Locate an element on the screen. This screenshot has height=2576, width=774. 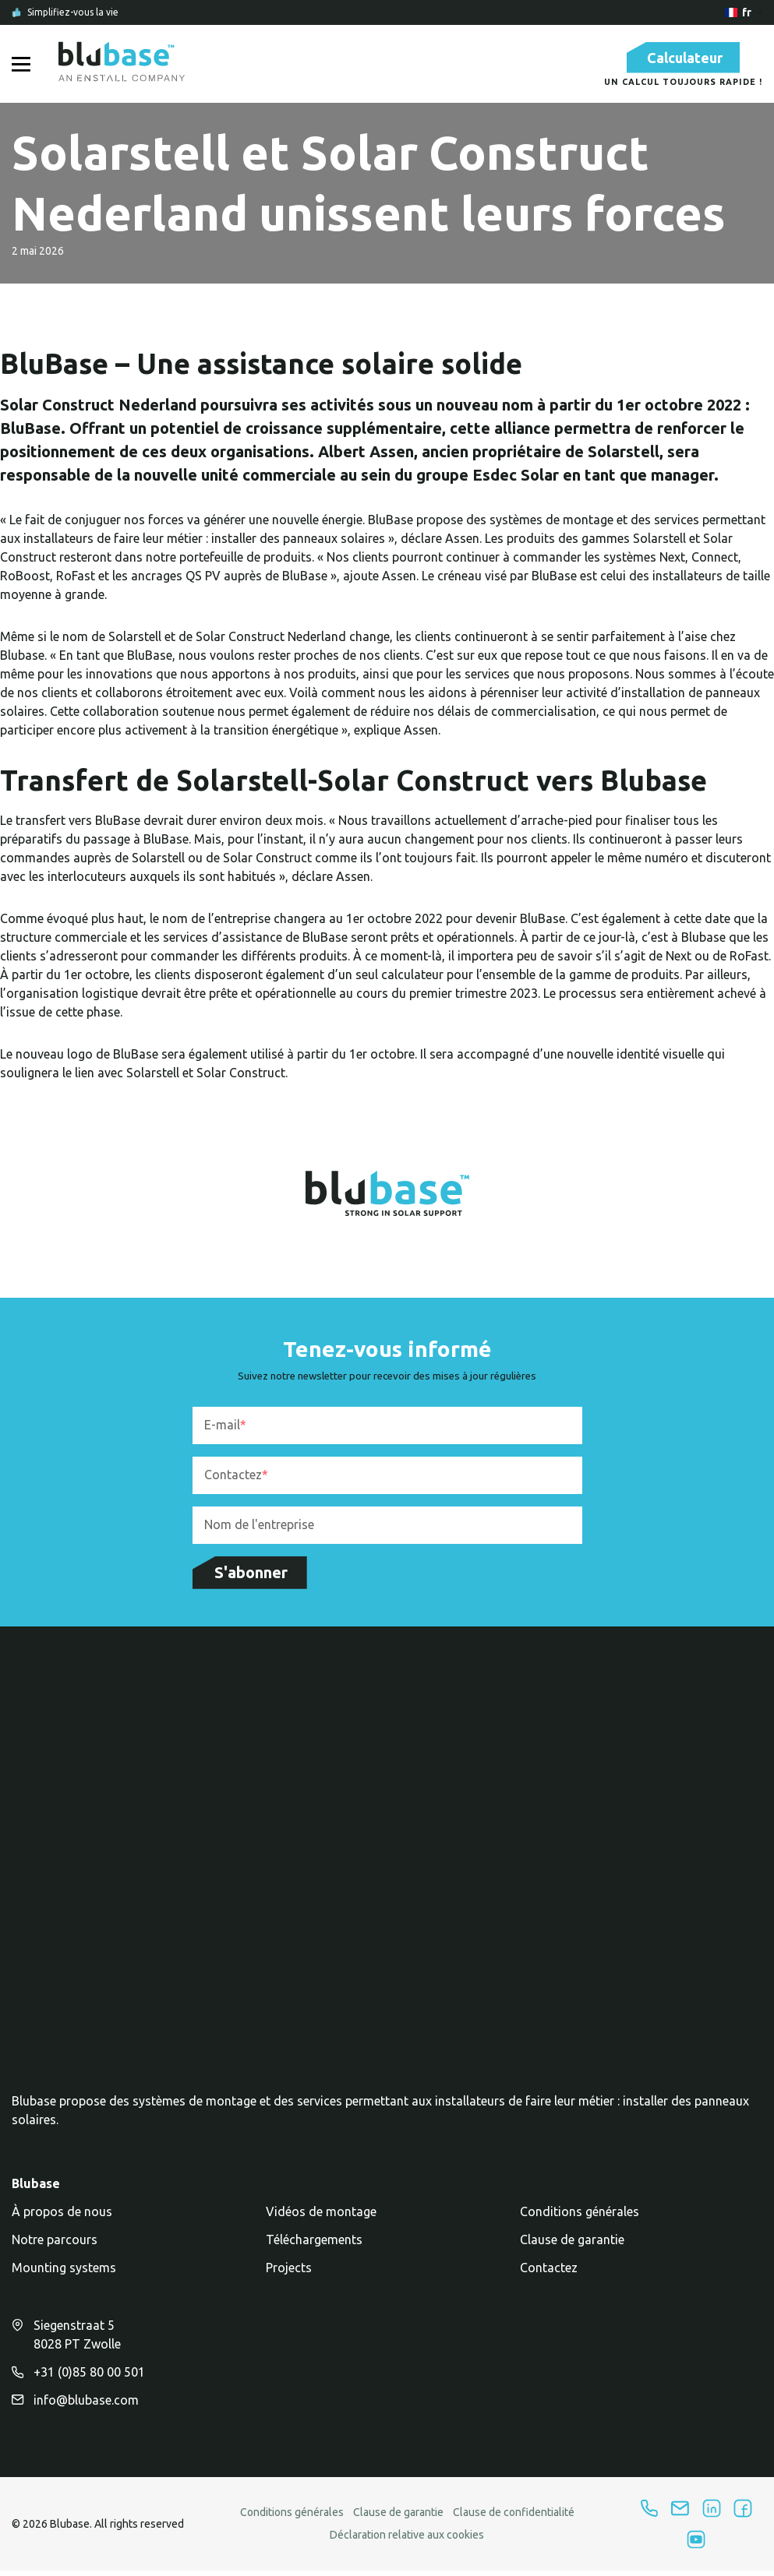
Téléchargements is located at coordinates (314, 2250).